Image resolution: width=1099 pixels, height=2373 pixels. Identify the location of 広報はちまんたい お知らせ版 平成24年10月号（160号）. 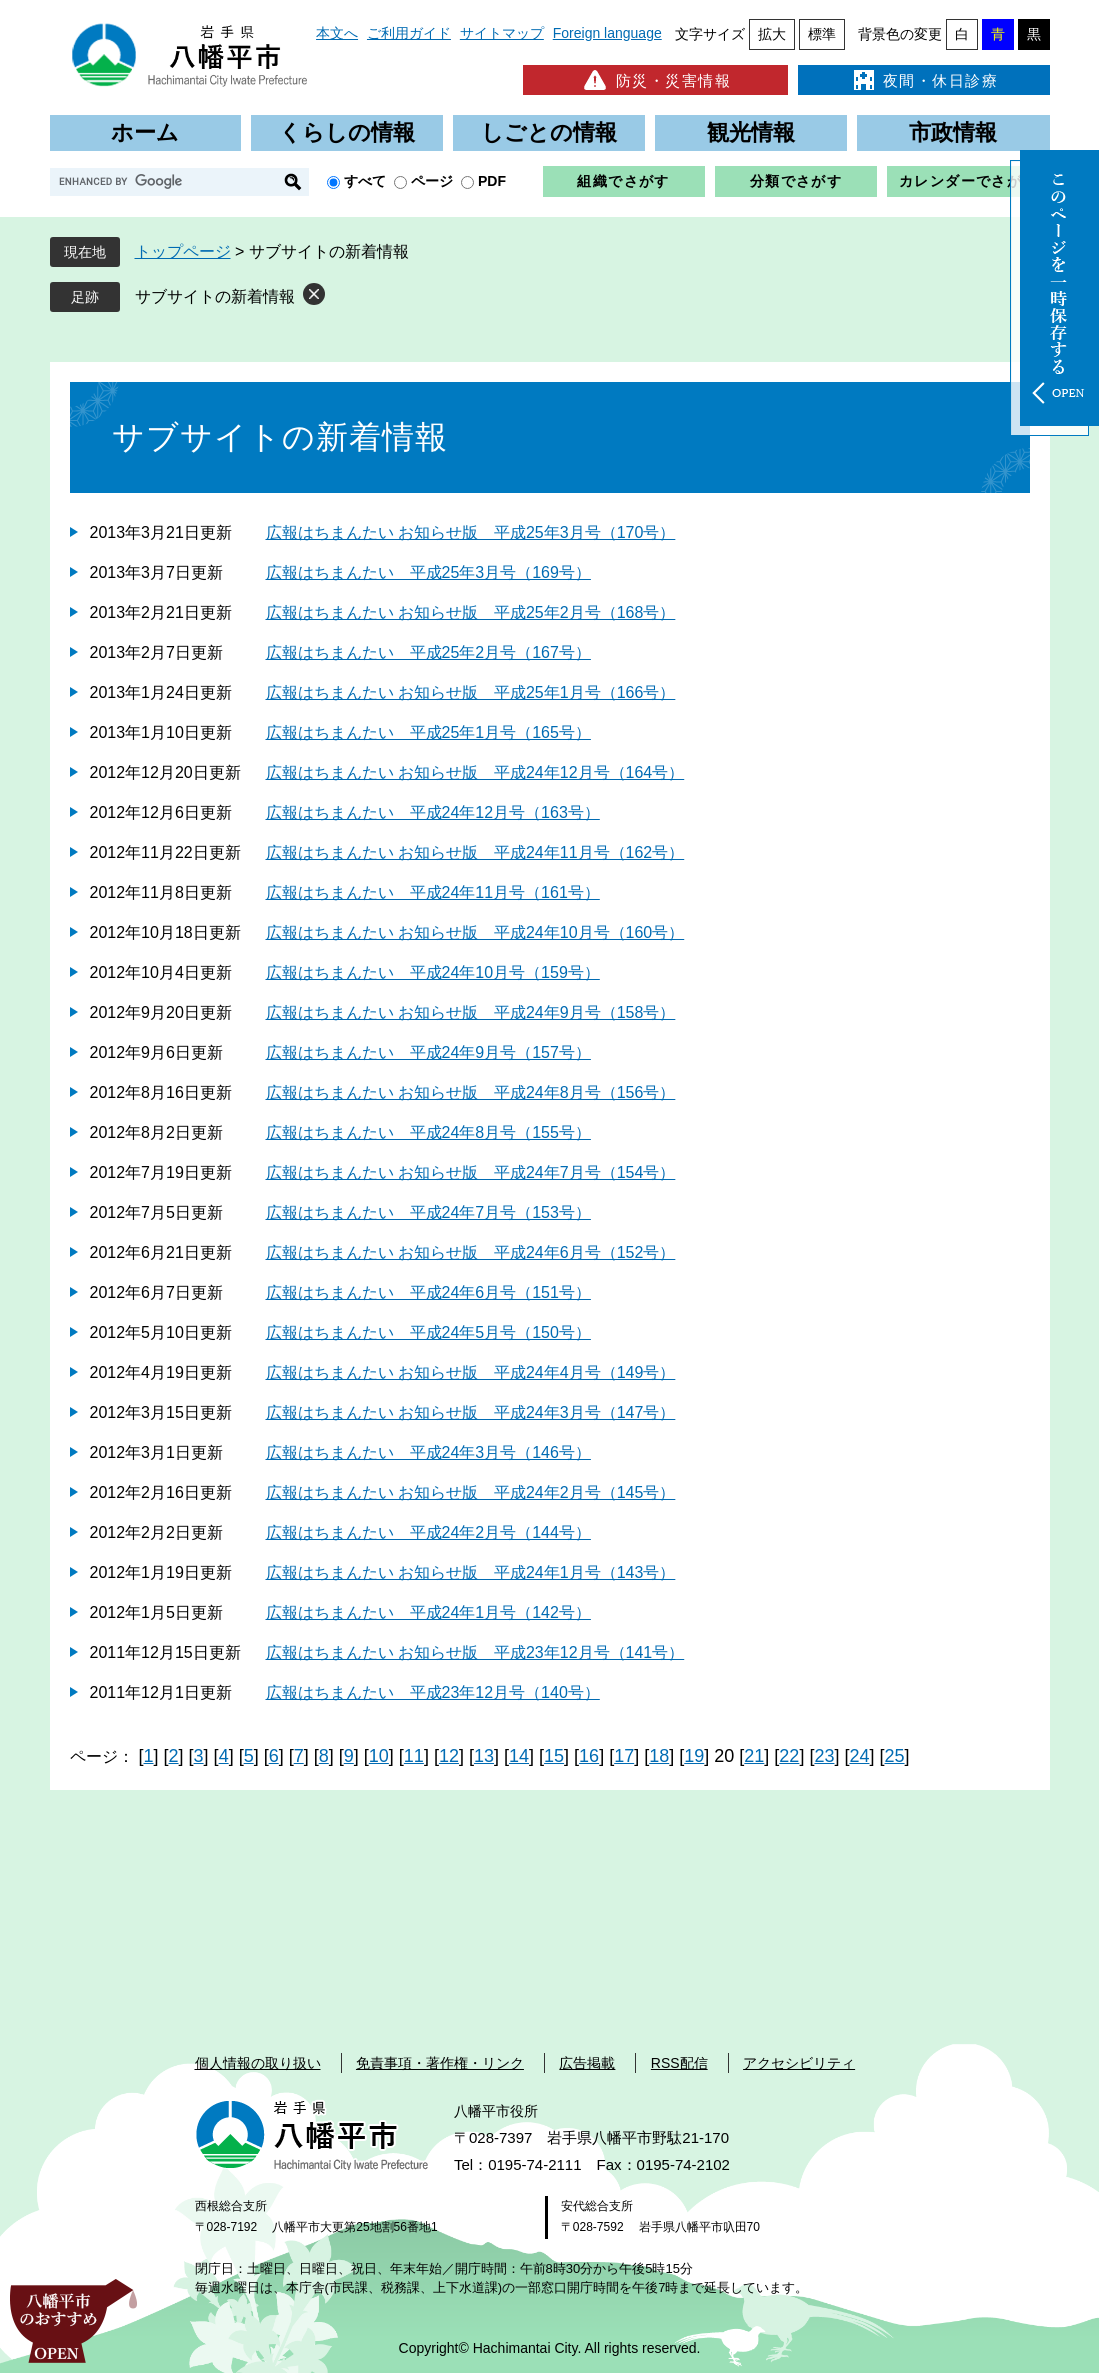
(475, 932).